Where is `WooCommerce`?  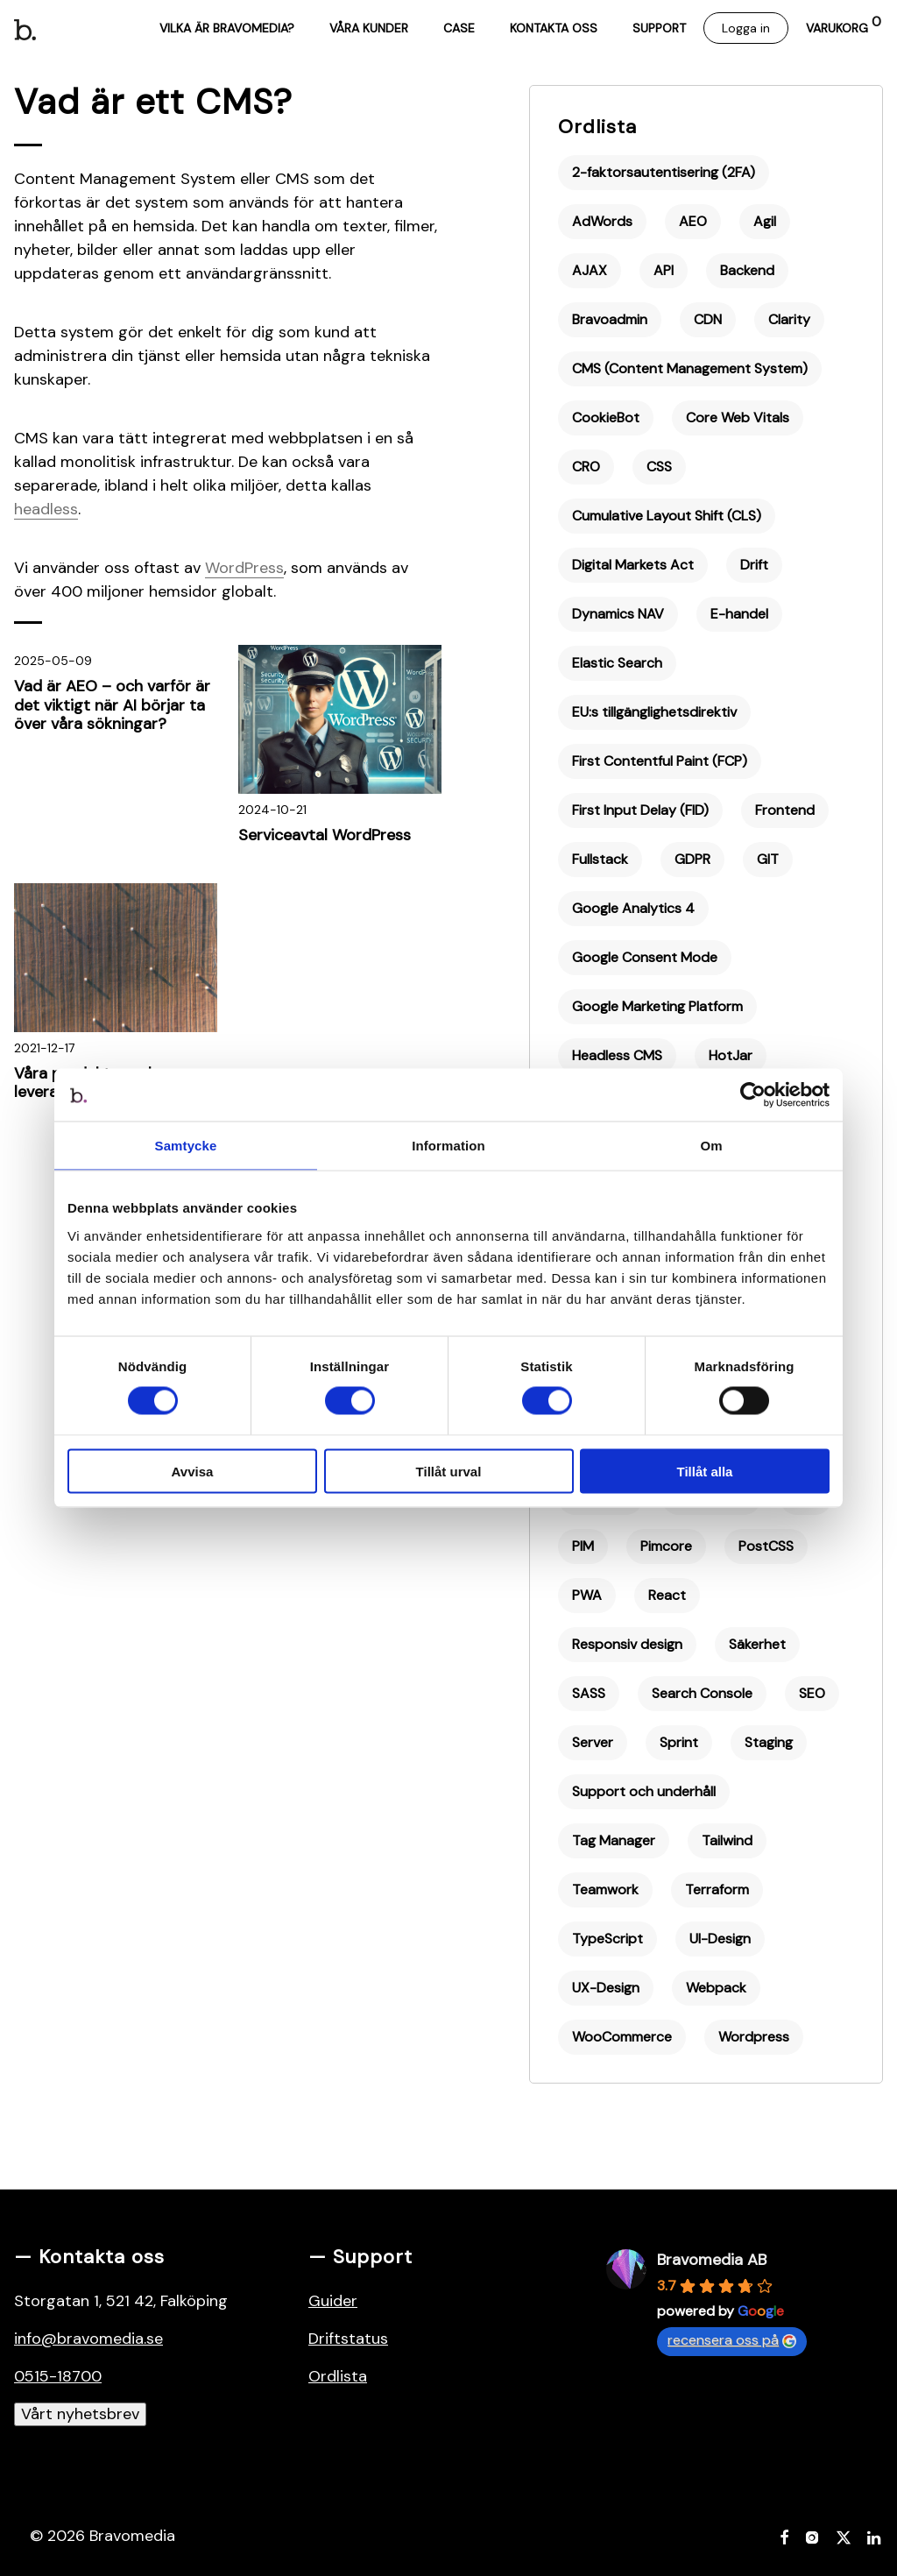 WooCommerce is located at coordinates (622, 2037).